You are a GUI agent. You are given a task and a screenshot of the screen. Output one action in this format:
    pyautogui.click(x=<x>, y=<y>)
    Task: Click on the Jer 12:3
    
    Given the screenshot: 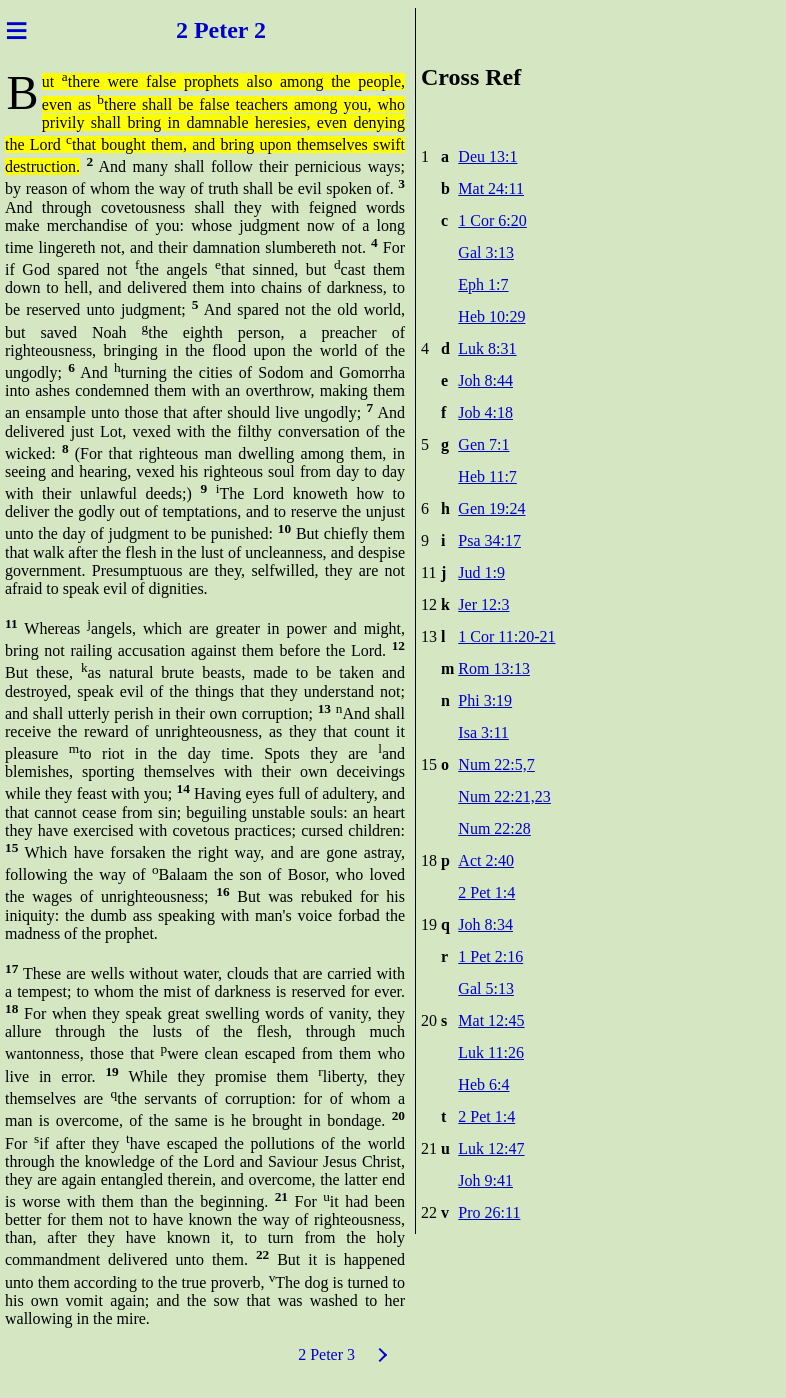 What is the action you would take?
    pyautogui.click(x=483, y=604)
    